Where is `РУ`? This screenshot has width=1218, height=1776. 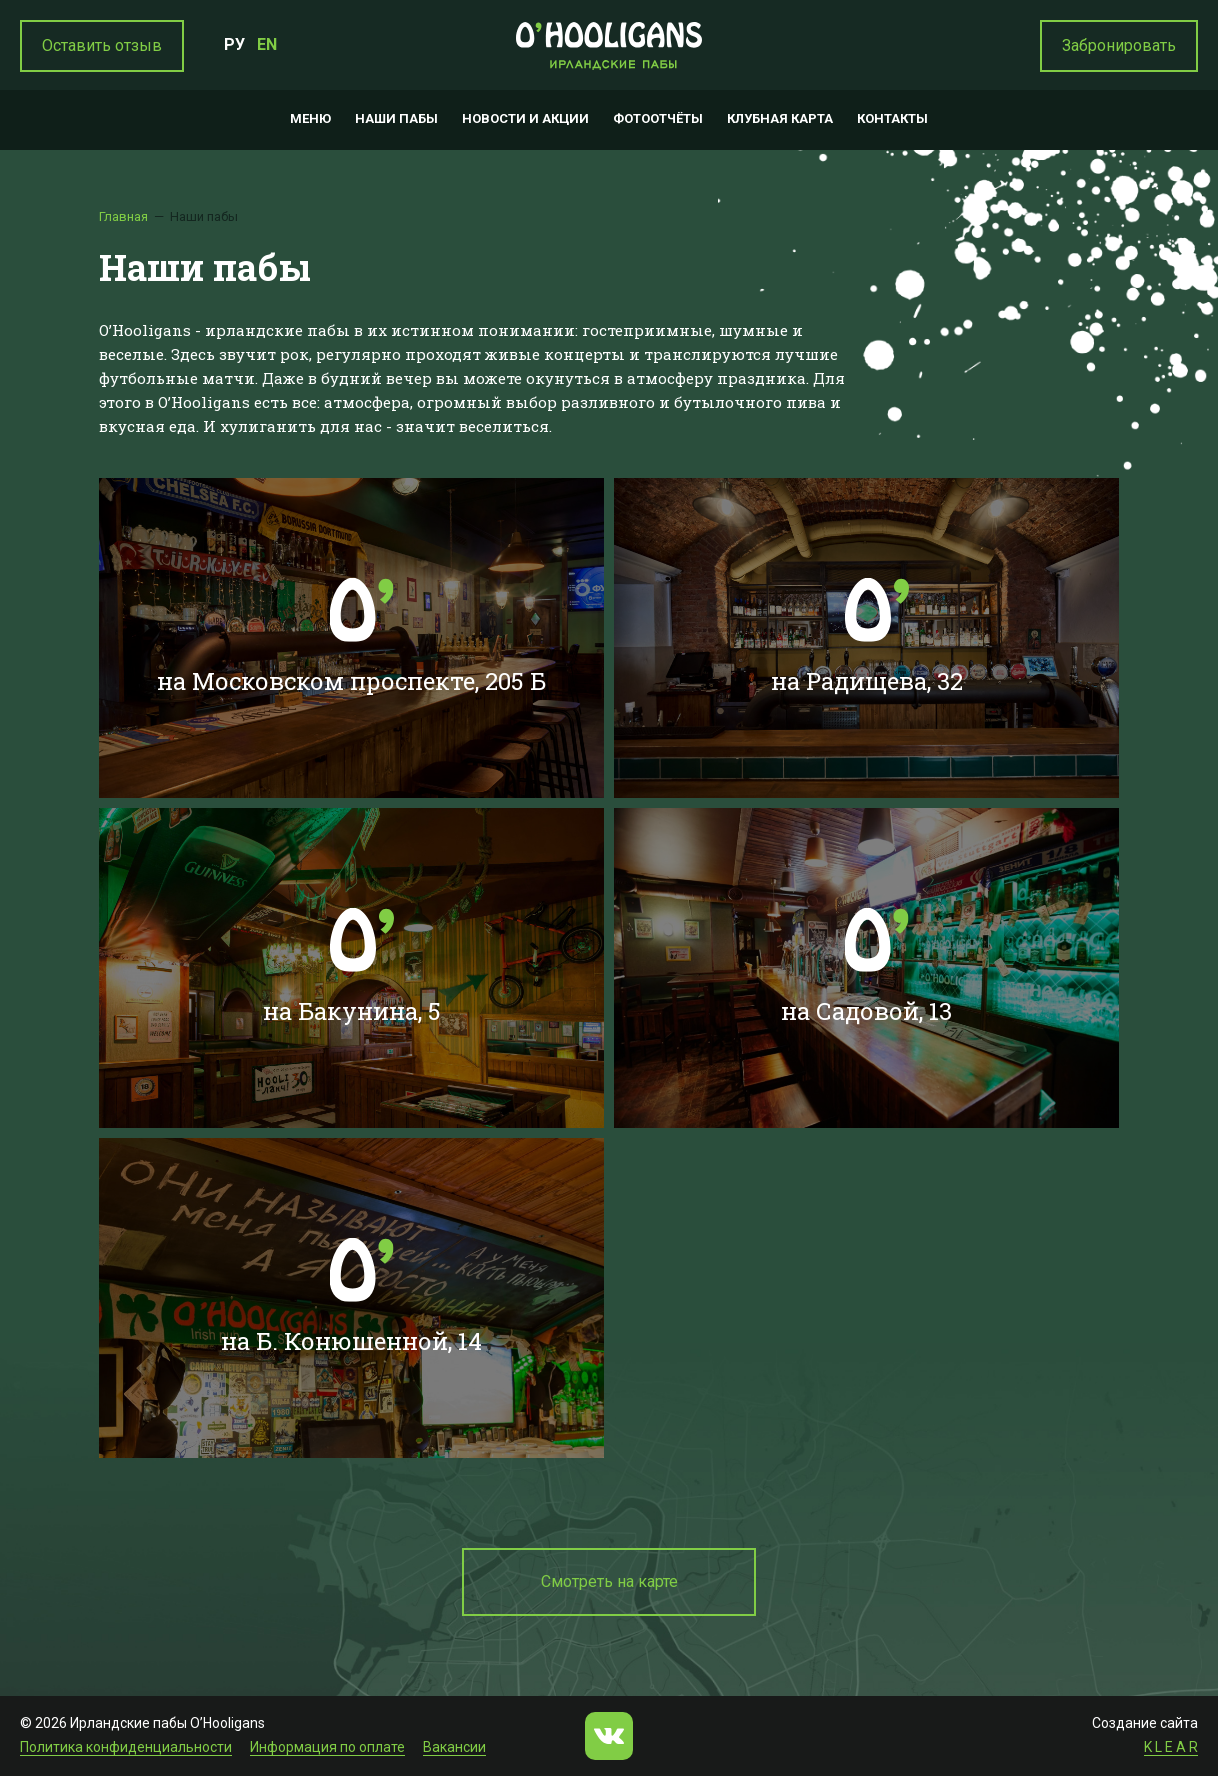 РУ is located at coordinates (234, 44).